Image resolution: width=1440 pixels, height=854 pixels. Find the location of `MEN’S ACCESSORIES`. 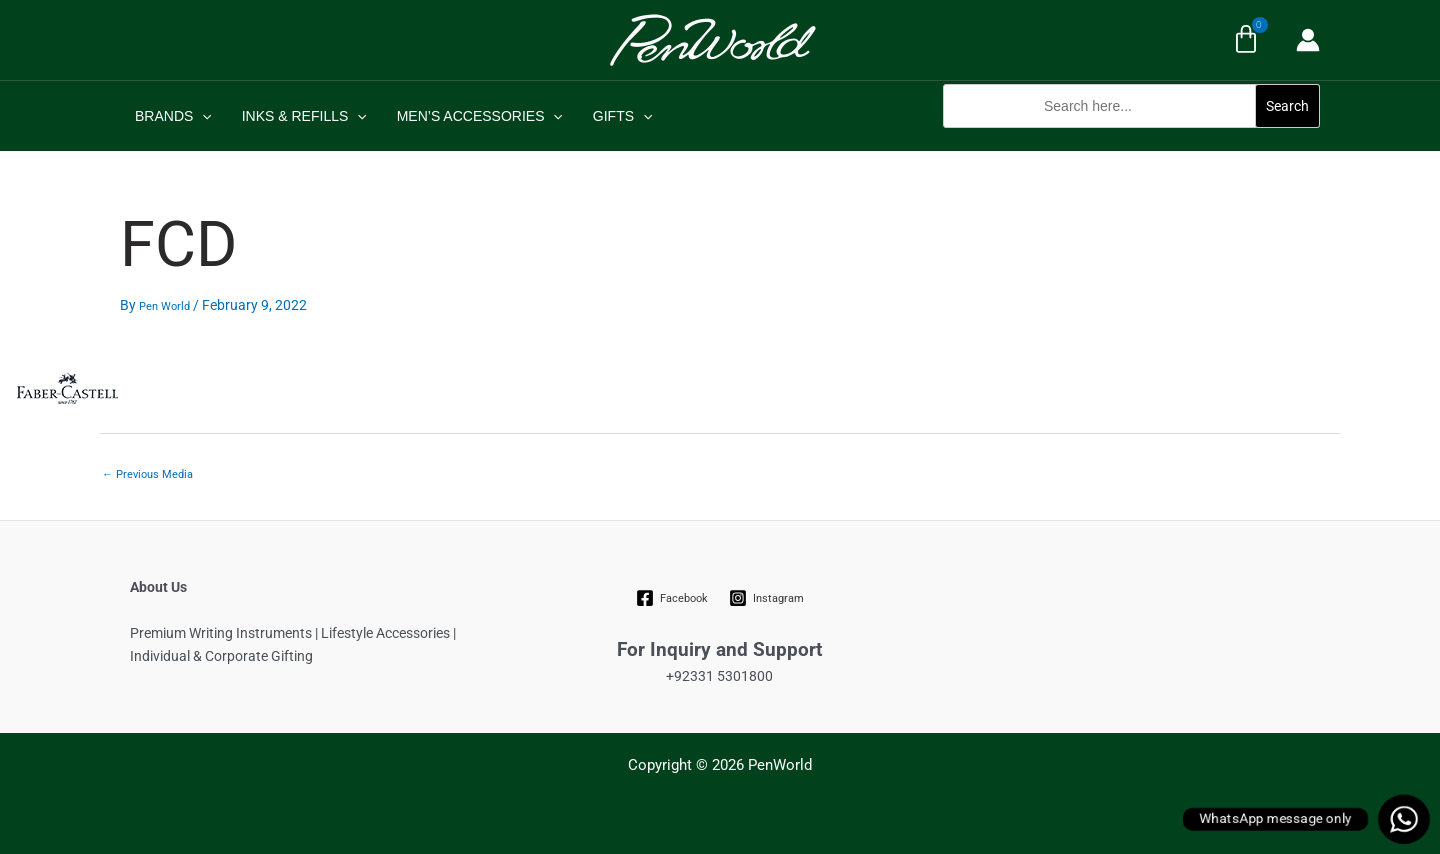

MEN’S ACCESSORIES is located at coordinates (475, 116).